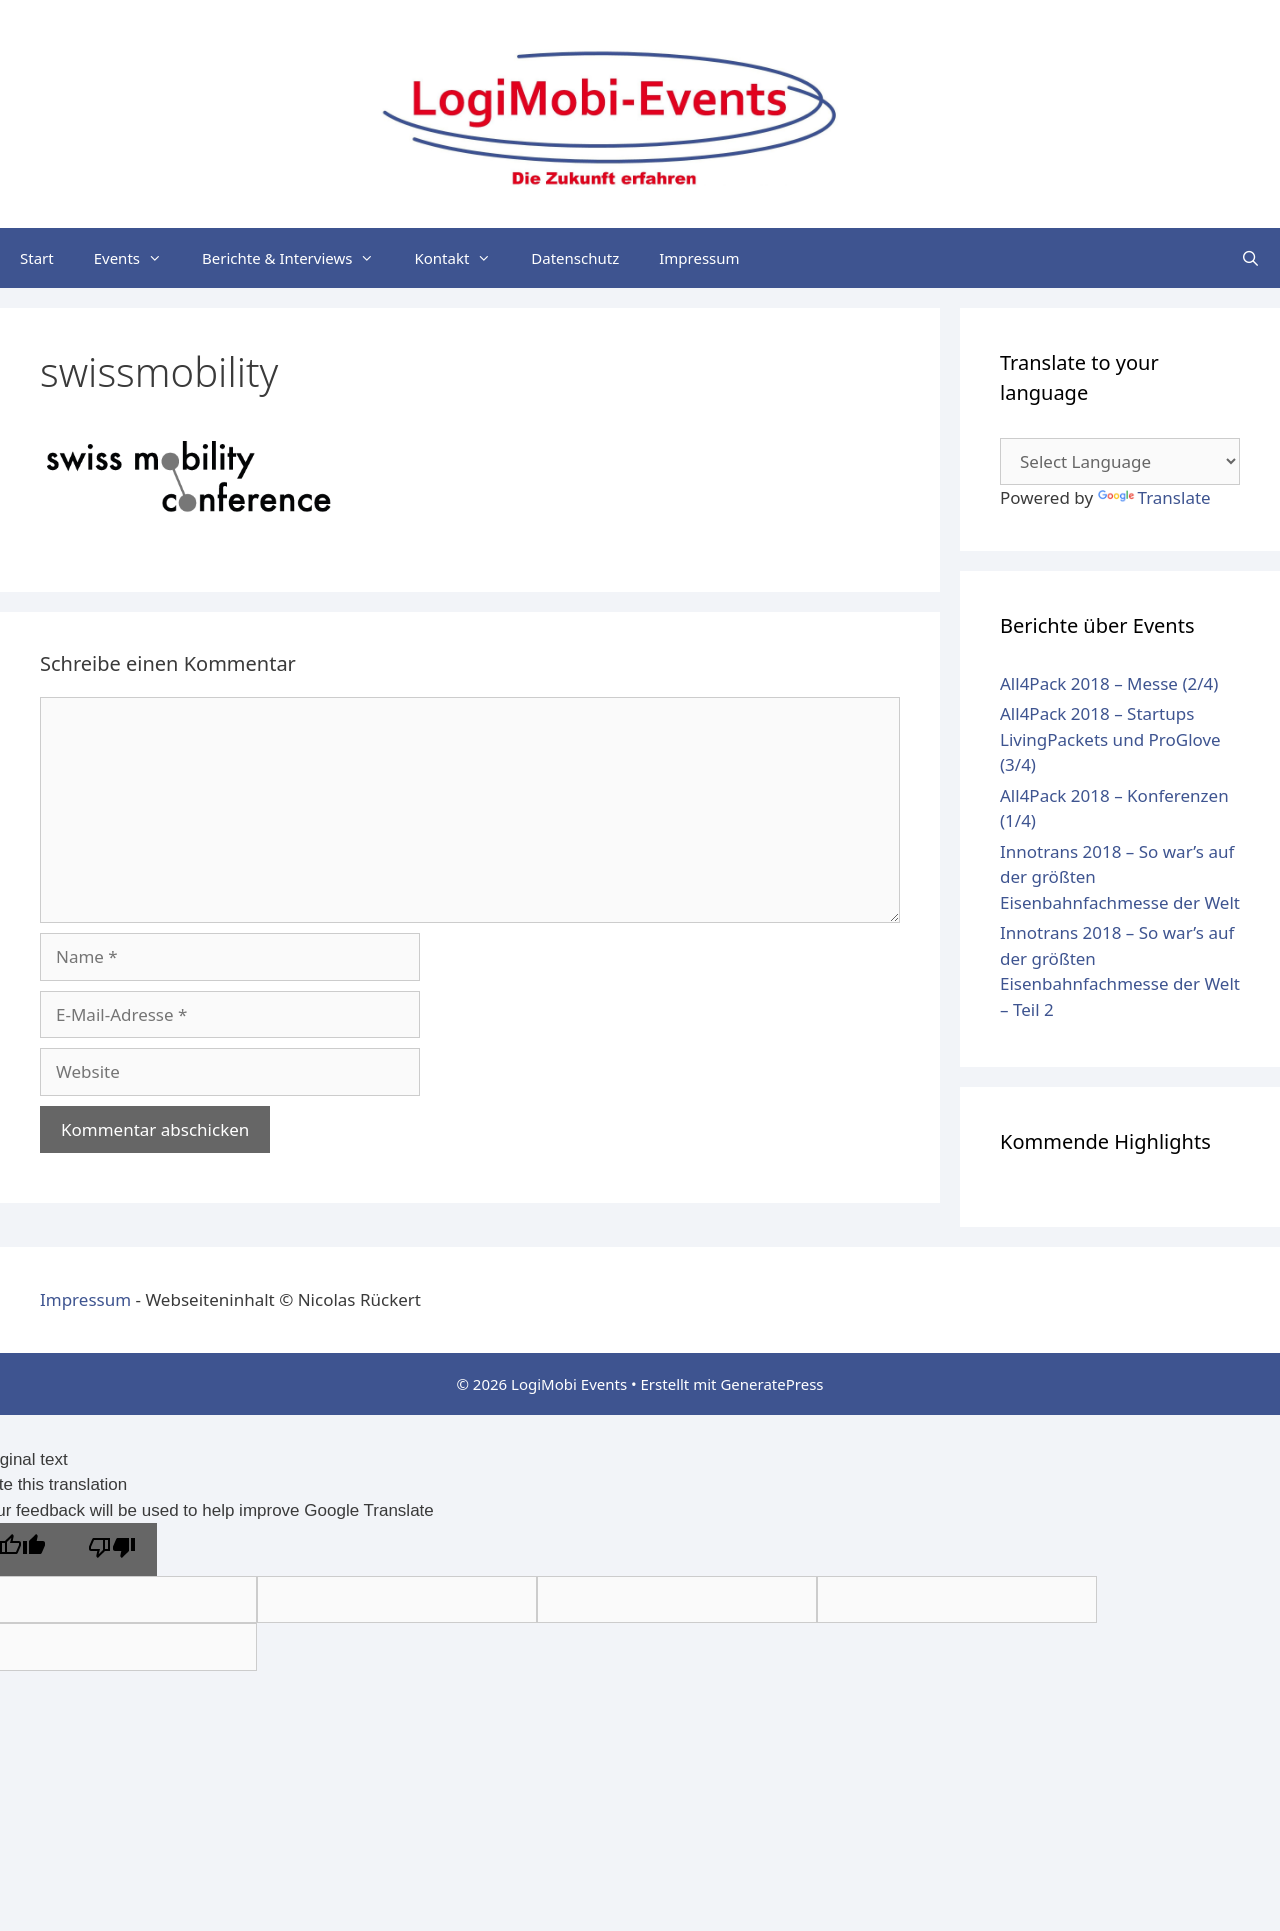 The height and width of the screenshot is (1931, 1280). Describe the element at coordinates (1154, 497) in the screenshot. I see `Translate` at that location.